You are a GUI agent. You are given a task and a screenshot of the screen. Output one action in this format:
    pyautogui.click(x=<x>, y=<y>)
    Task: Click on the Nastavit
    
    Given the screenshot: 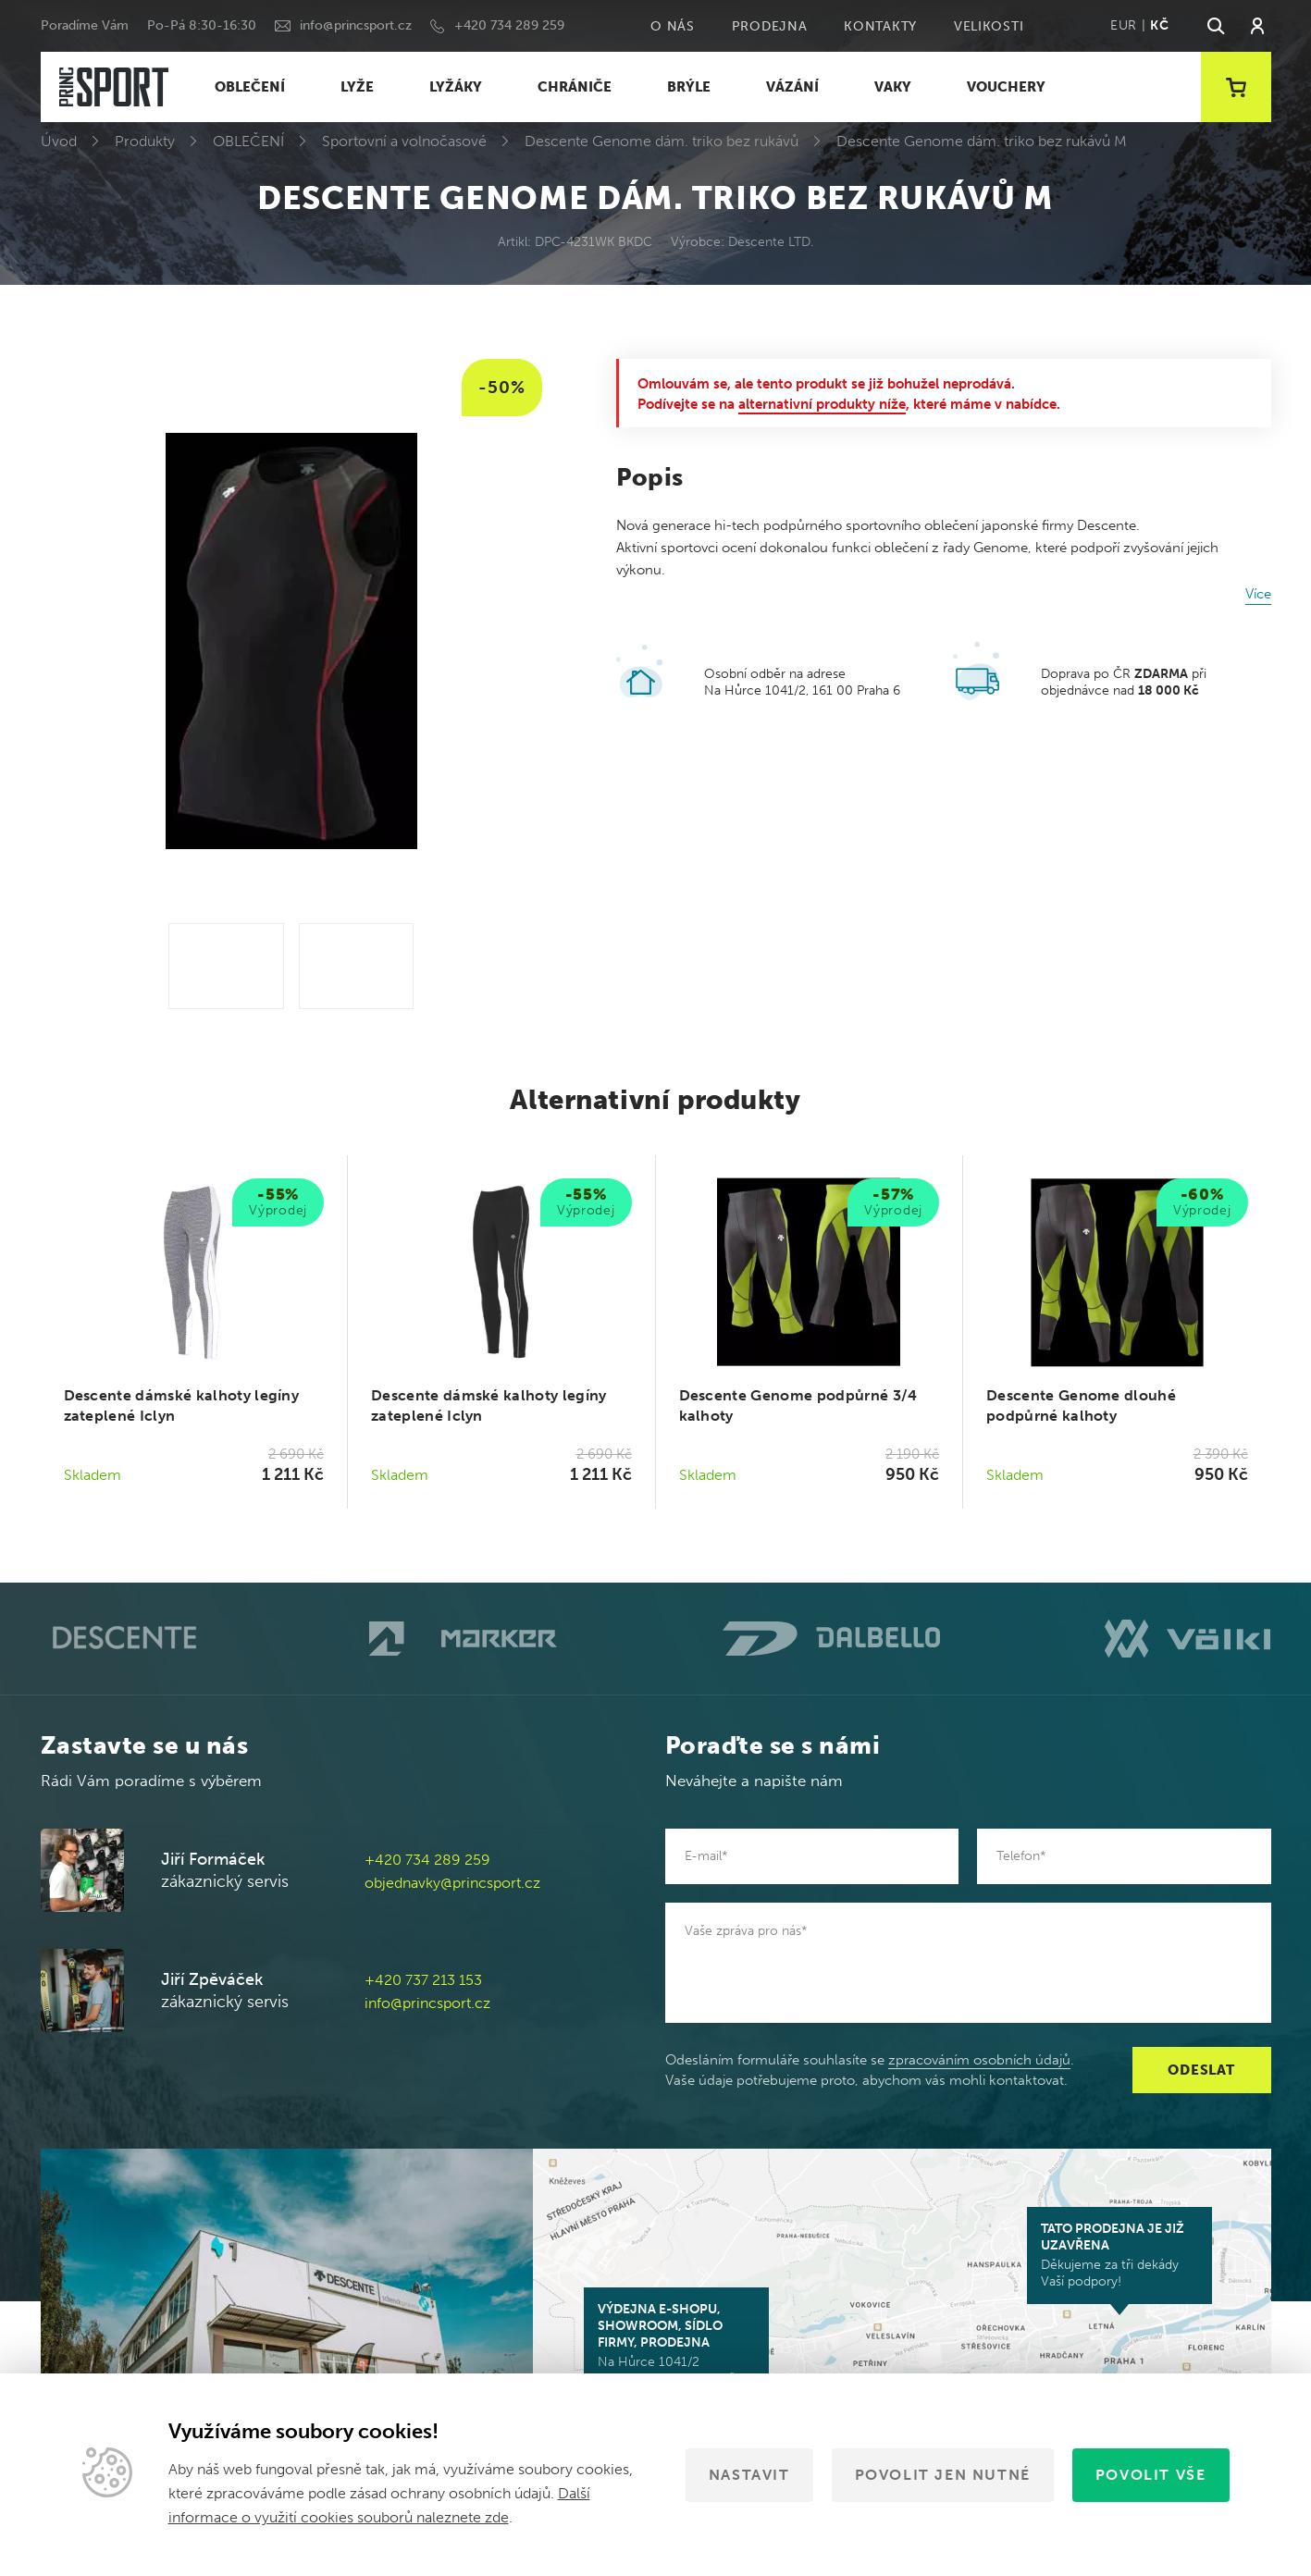 What is the action you would take?
    pyautogui.click(x=749, y=2475)
    